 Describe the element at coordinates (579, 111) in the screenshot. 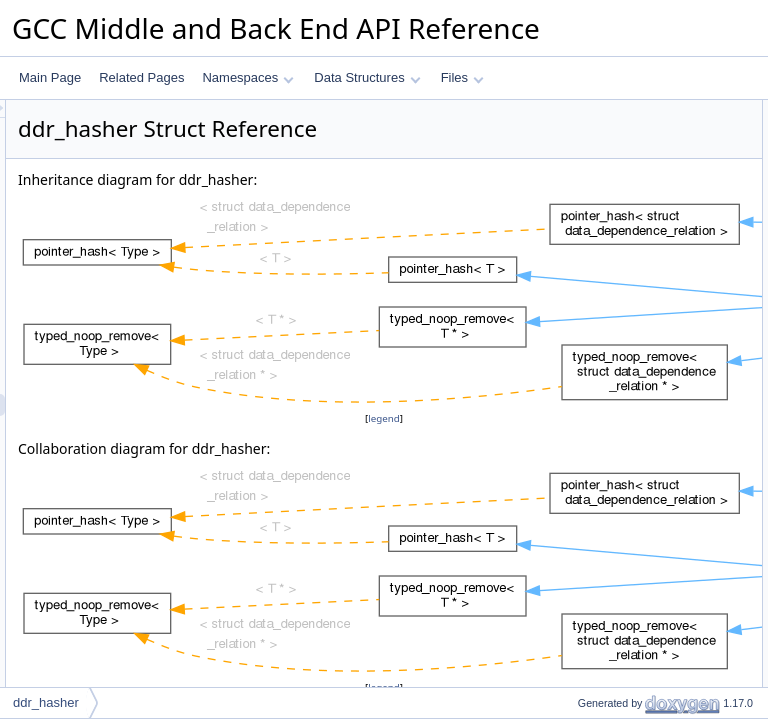

I see `Public Types` at that location.